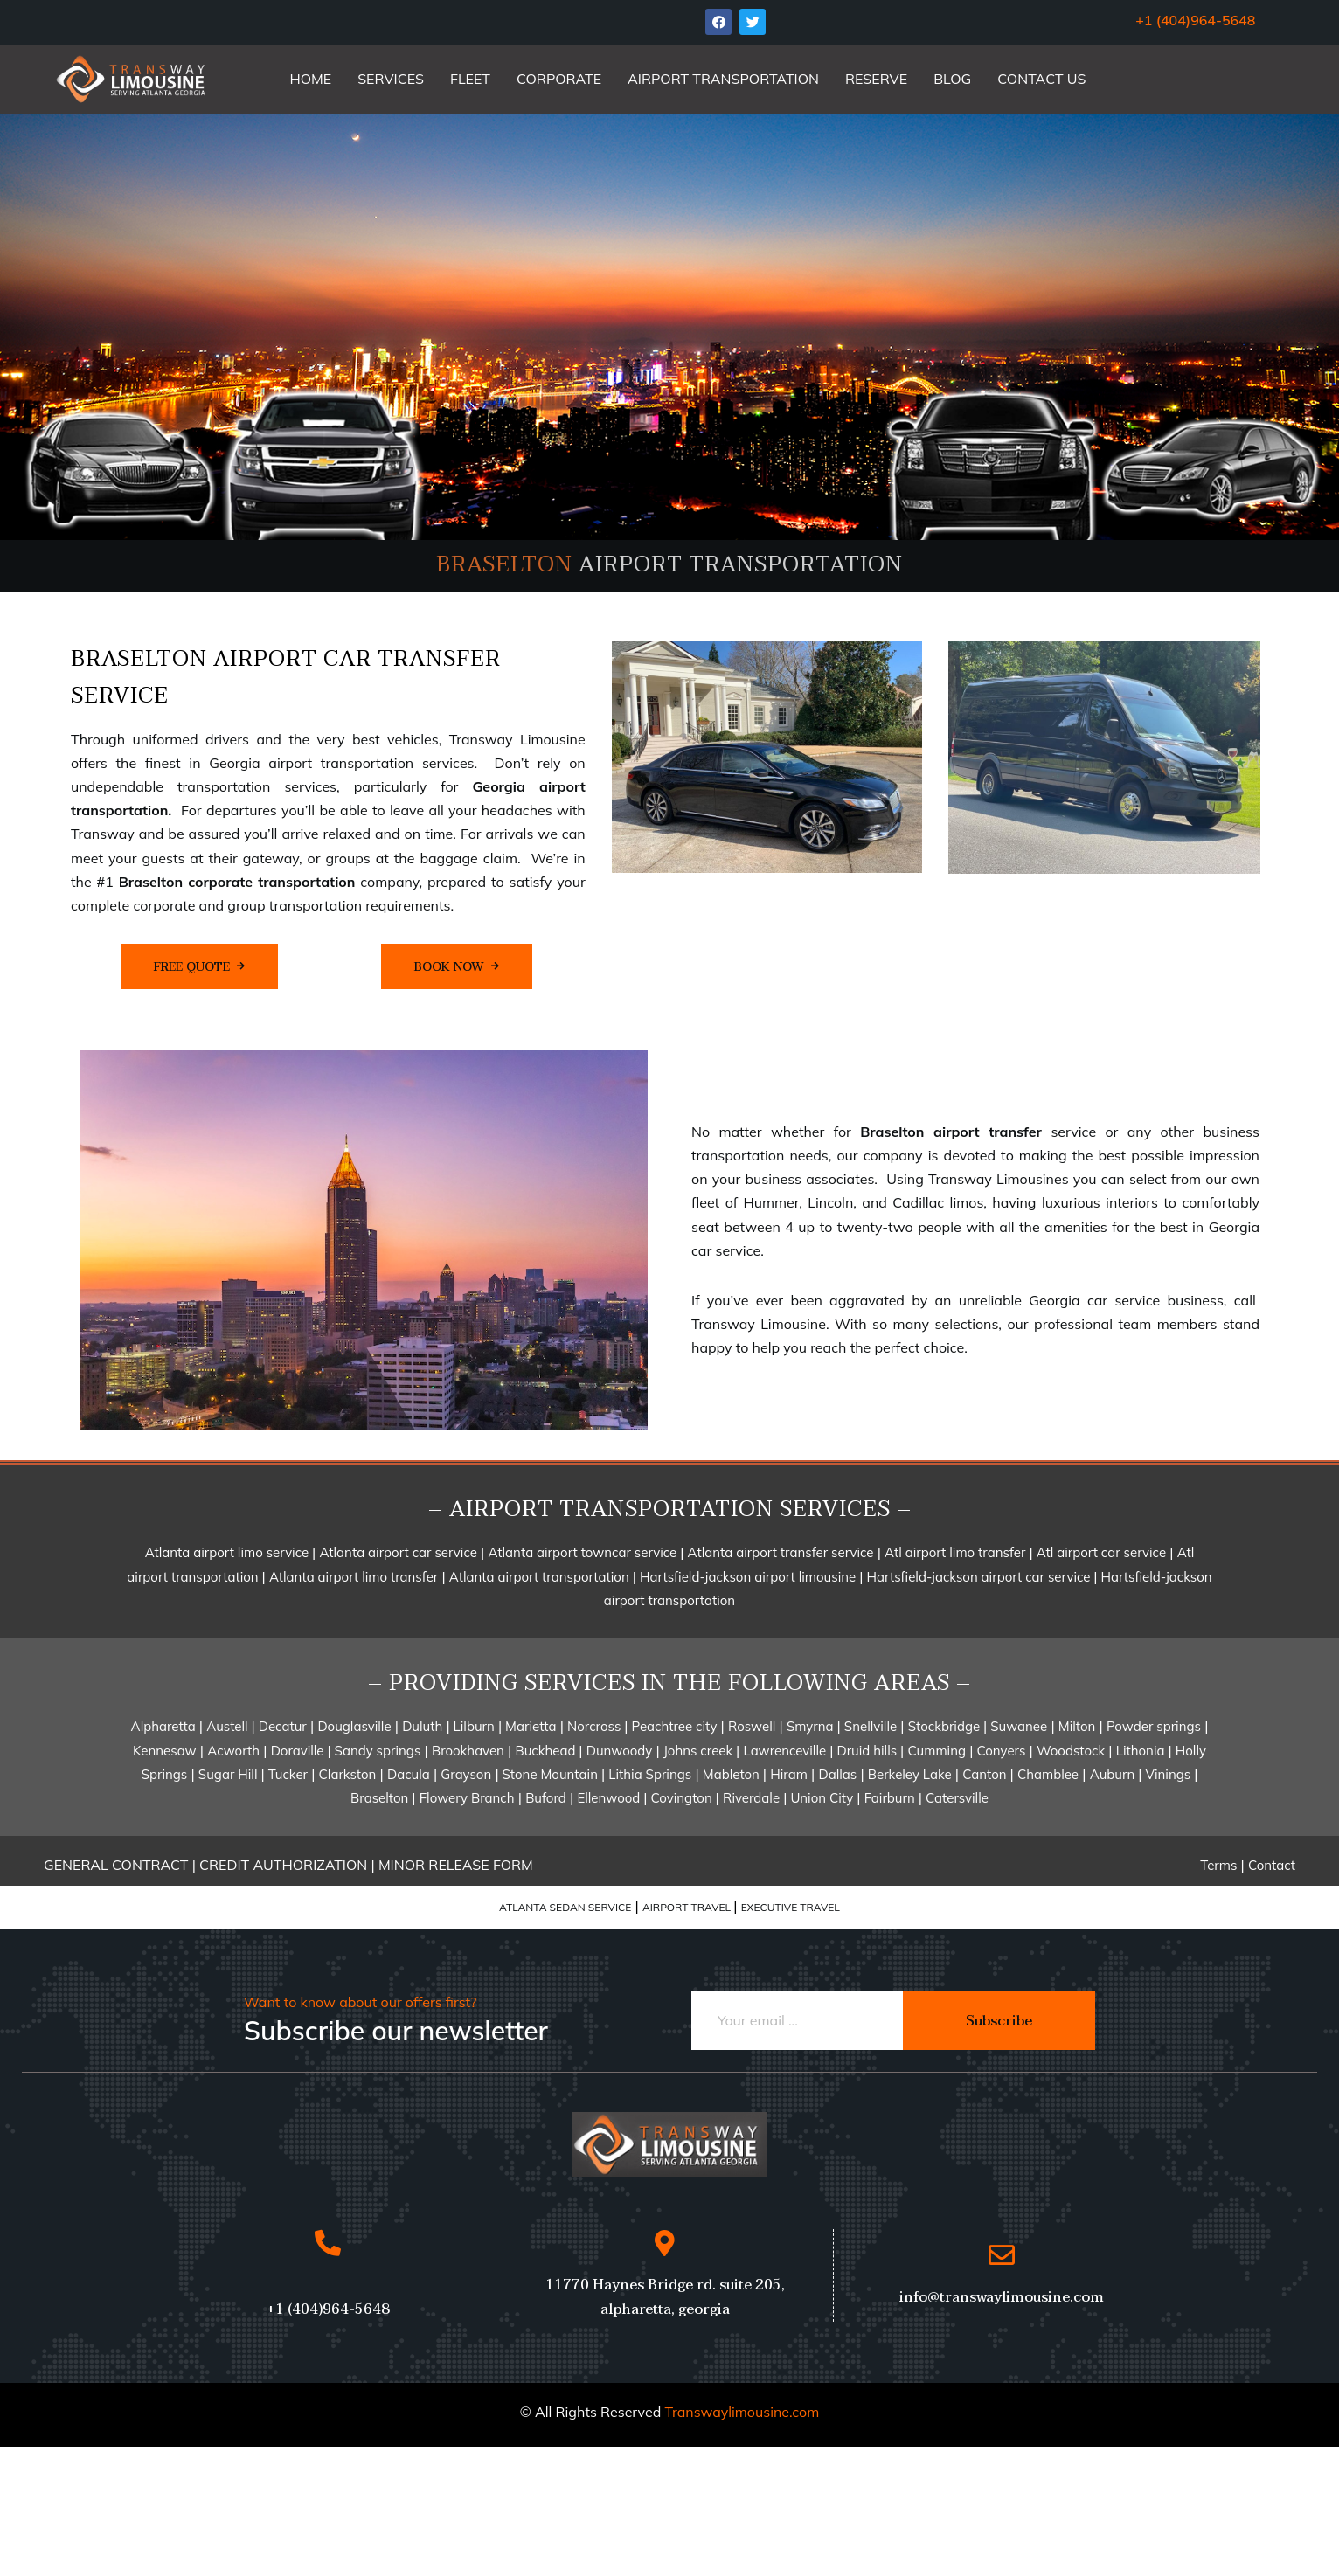  Describe the element at coordinates (422, 1726) in the screenshot. I see `Duluth` at that location.